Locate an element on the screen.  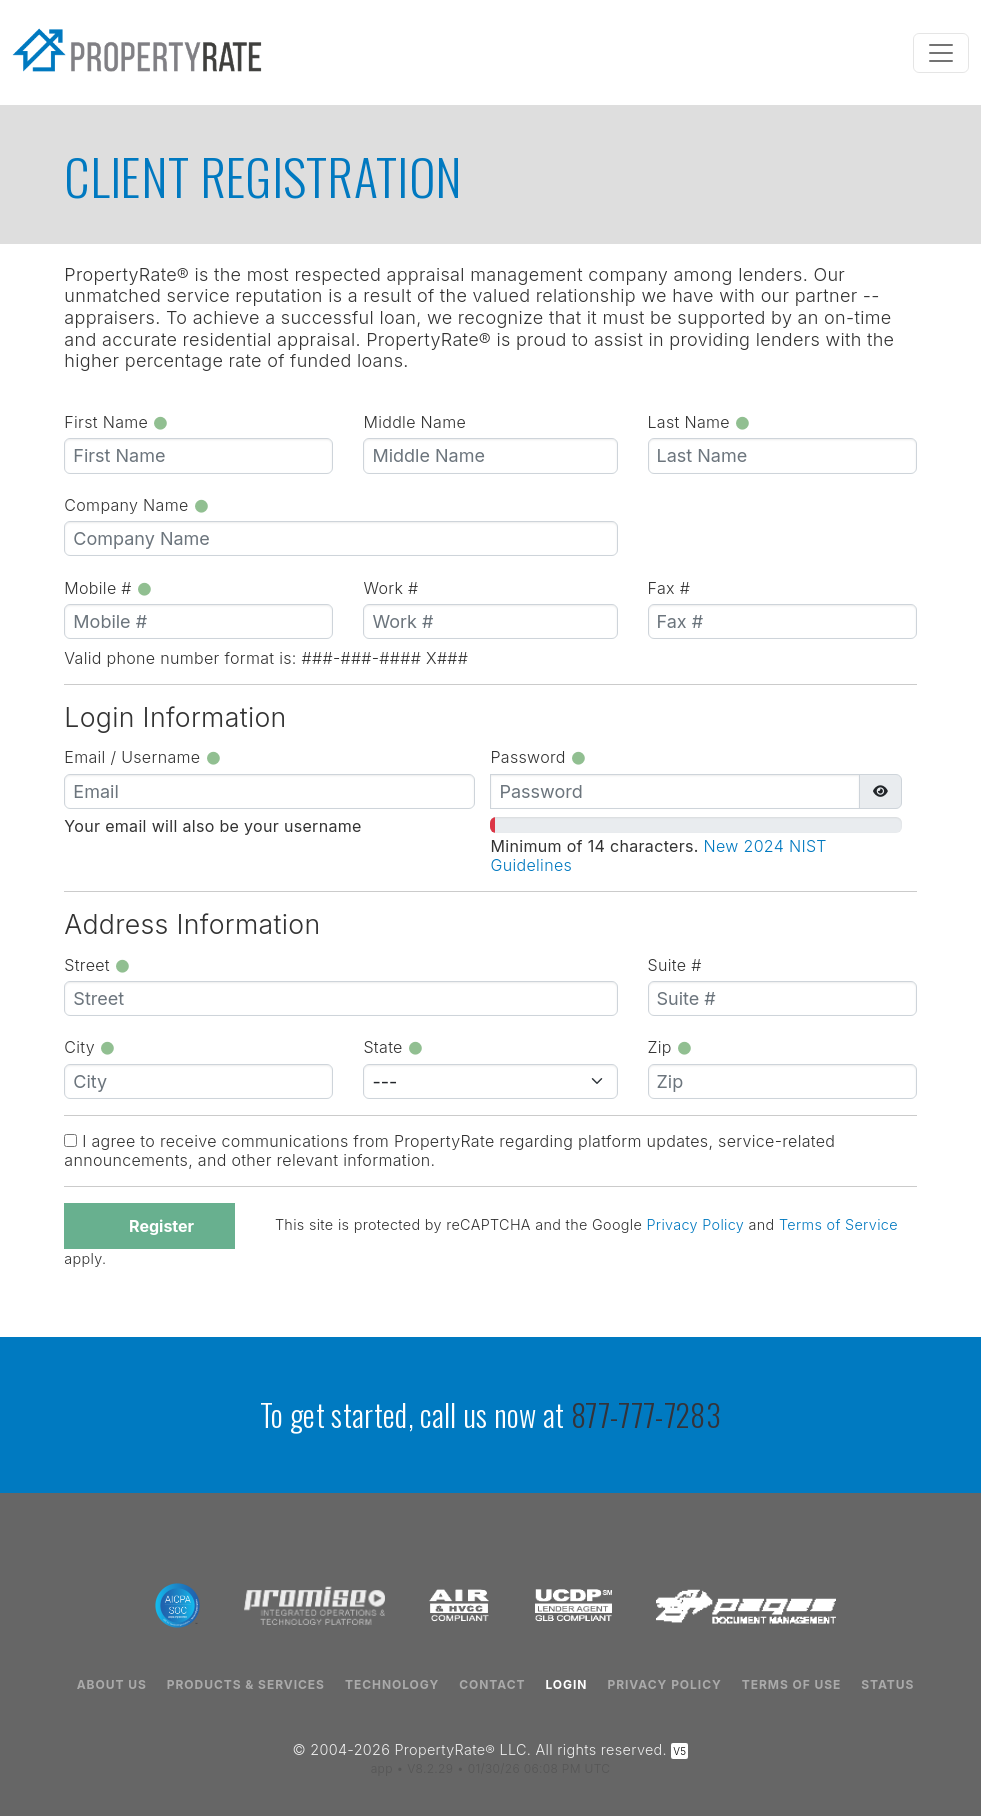
[Toggle navigation] is located at coordinates (941, 53).